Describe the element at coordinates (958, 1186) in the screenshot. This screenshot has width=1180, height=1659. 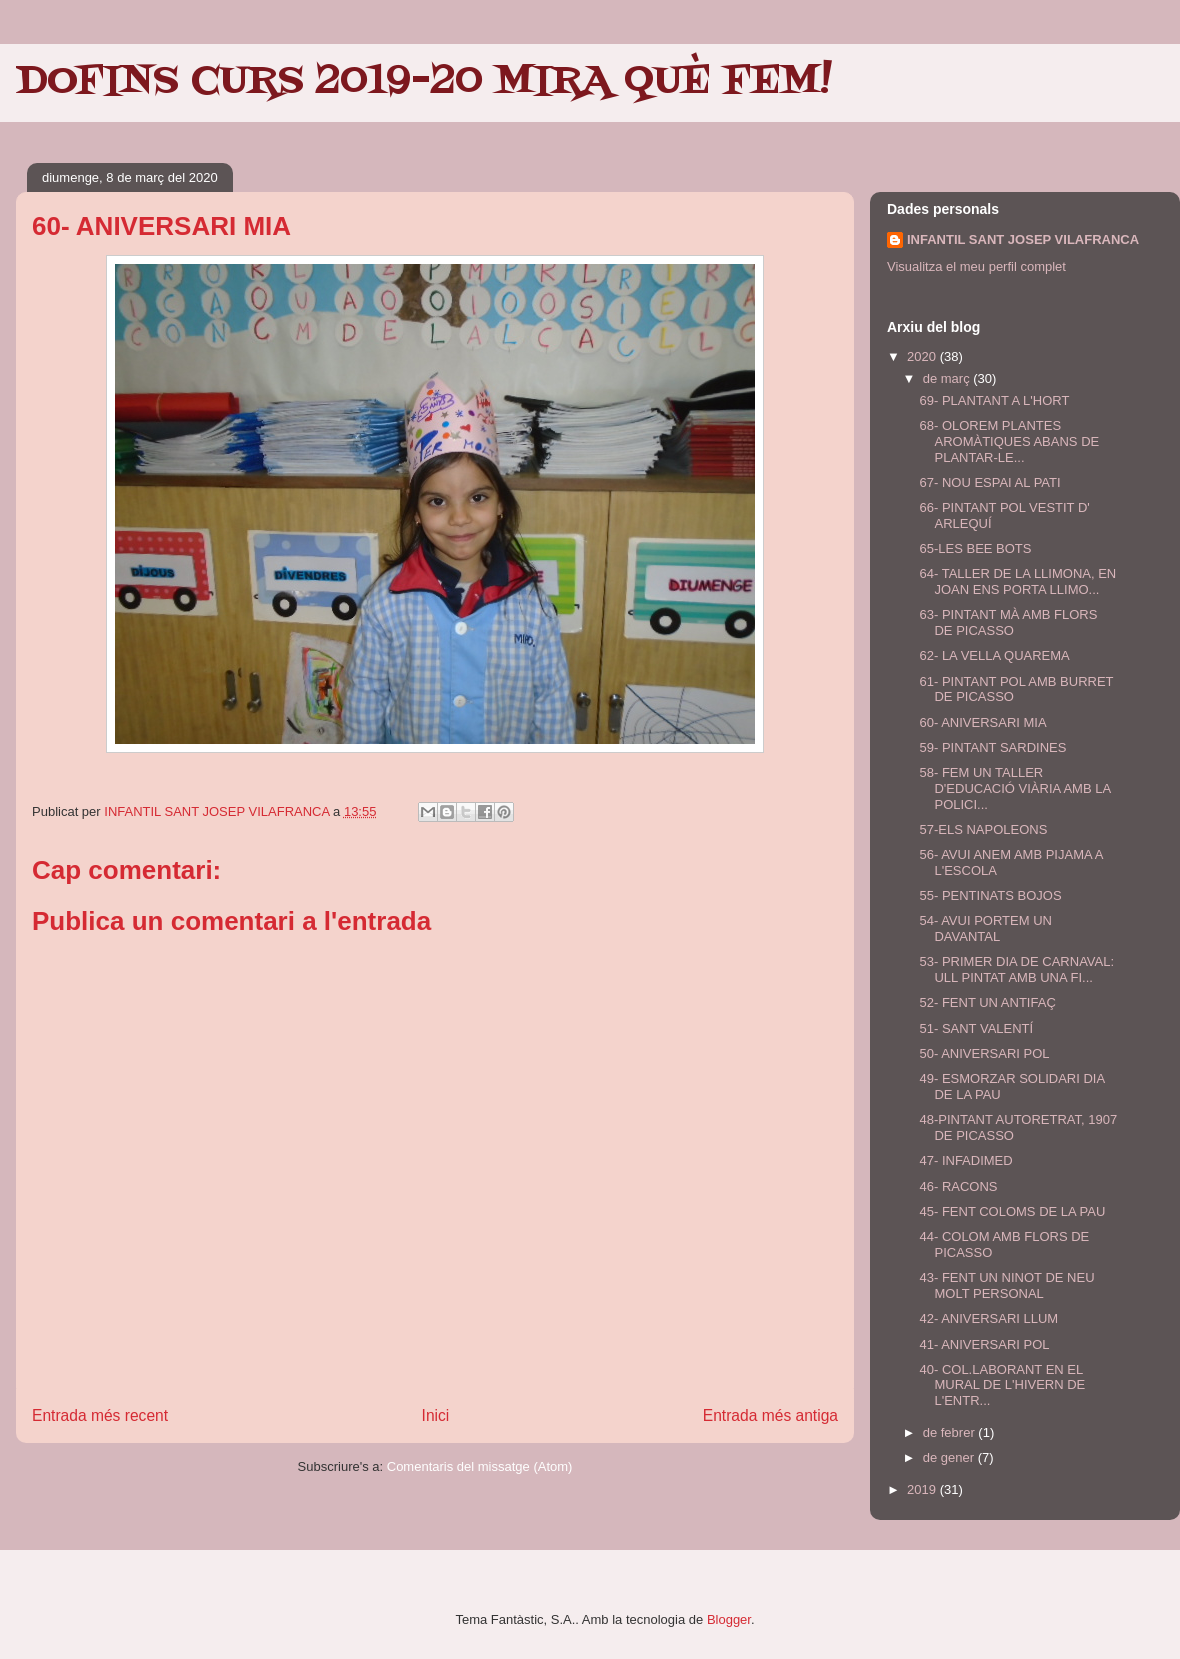
I see `46- RACONS` at that location.